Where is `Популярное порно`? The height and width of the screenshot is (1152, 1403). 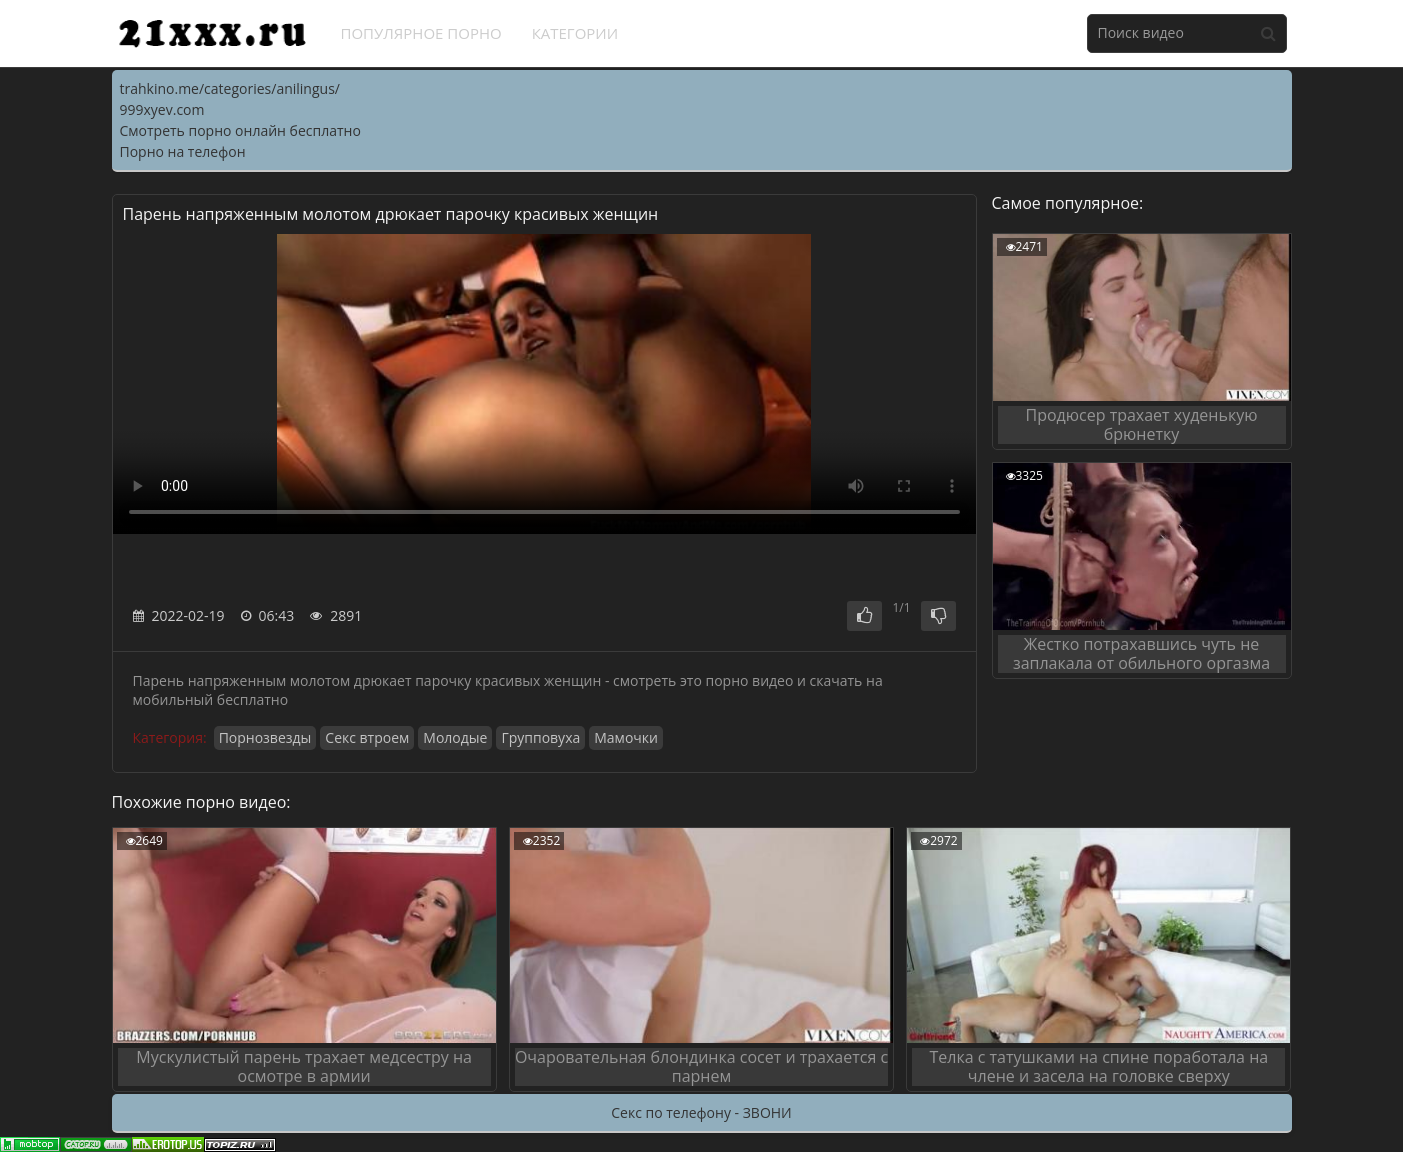
Популярное порно is located at coordinates (421, 33).